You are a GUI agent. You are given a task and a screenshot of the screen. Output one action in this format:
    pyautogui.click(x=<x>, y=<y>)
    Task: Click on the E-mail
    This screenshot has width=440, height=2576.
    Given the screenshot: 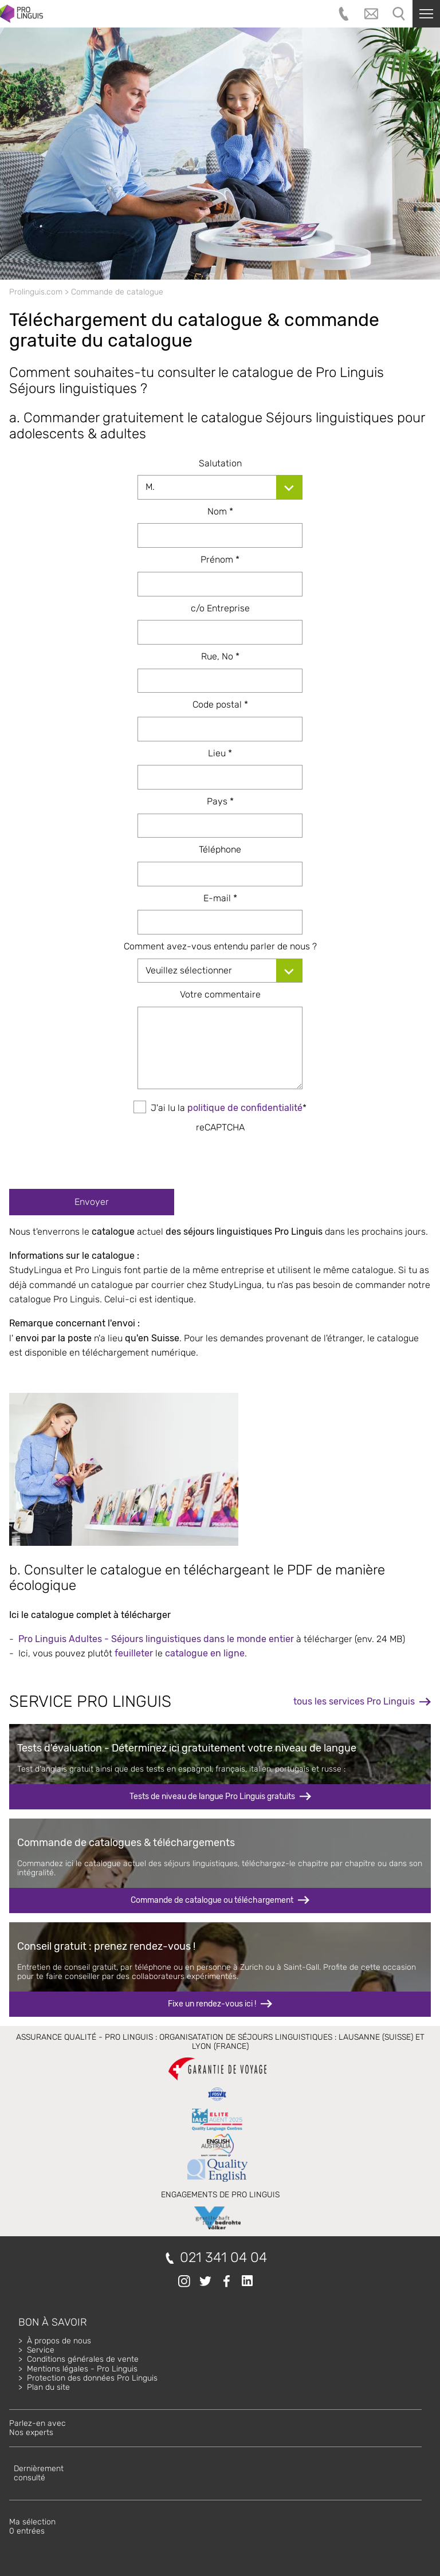 What is the action you would take?
    pyautogui.click(x=220, y=898)
    